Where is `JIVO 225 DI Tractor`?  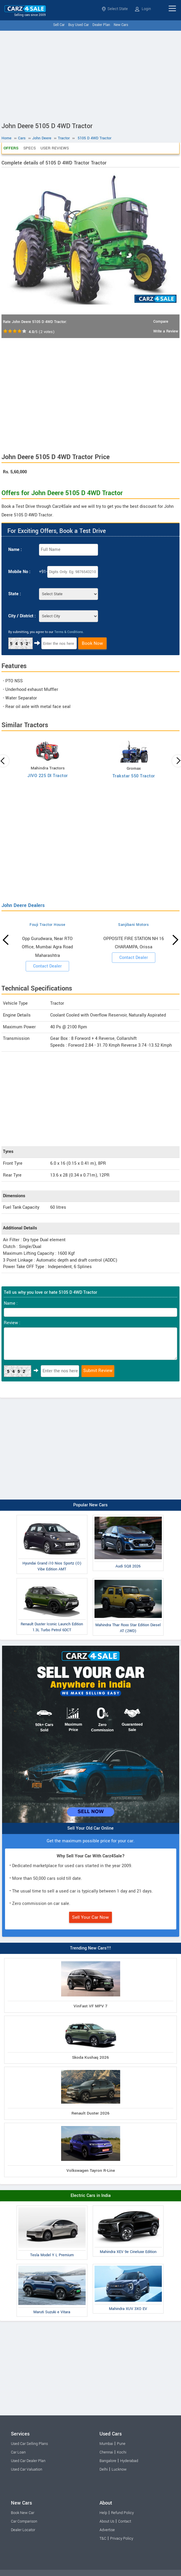 JIVO 225 DI Tractor is located at coordinates (47, 776).